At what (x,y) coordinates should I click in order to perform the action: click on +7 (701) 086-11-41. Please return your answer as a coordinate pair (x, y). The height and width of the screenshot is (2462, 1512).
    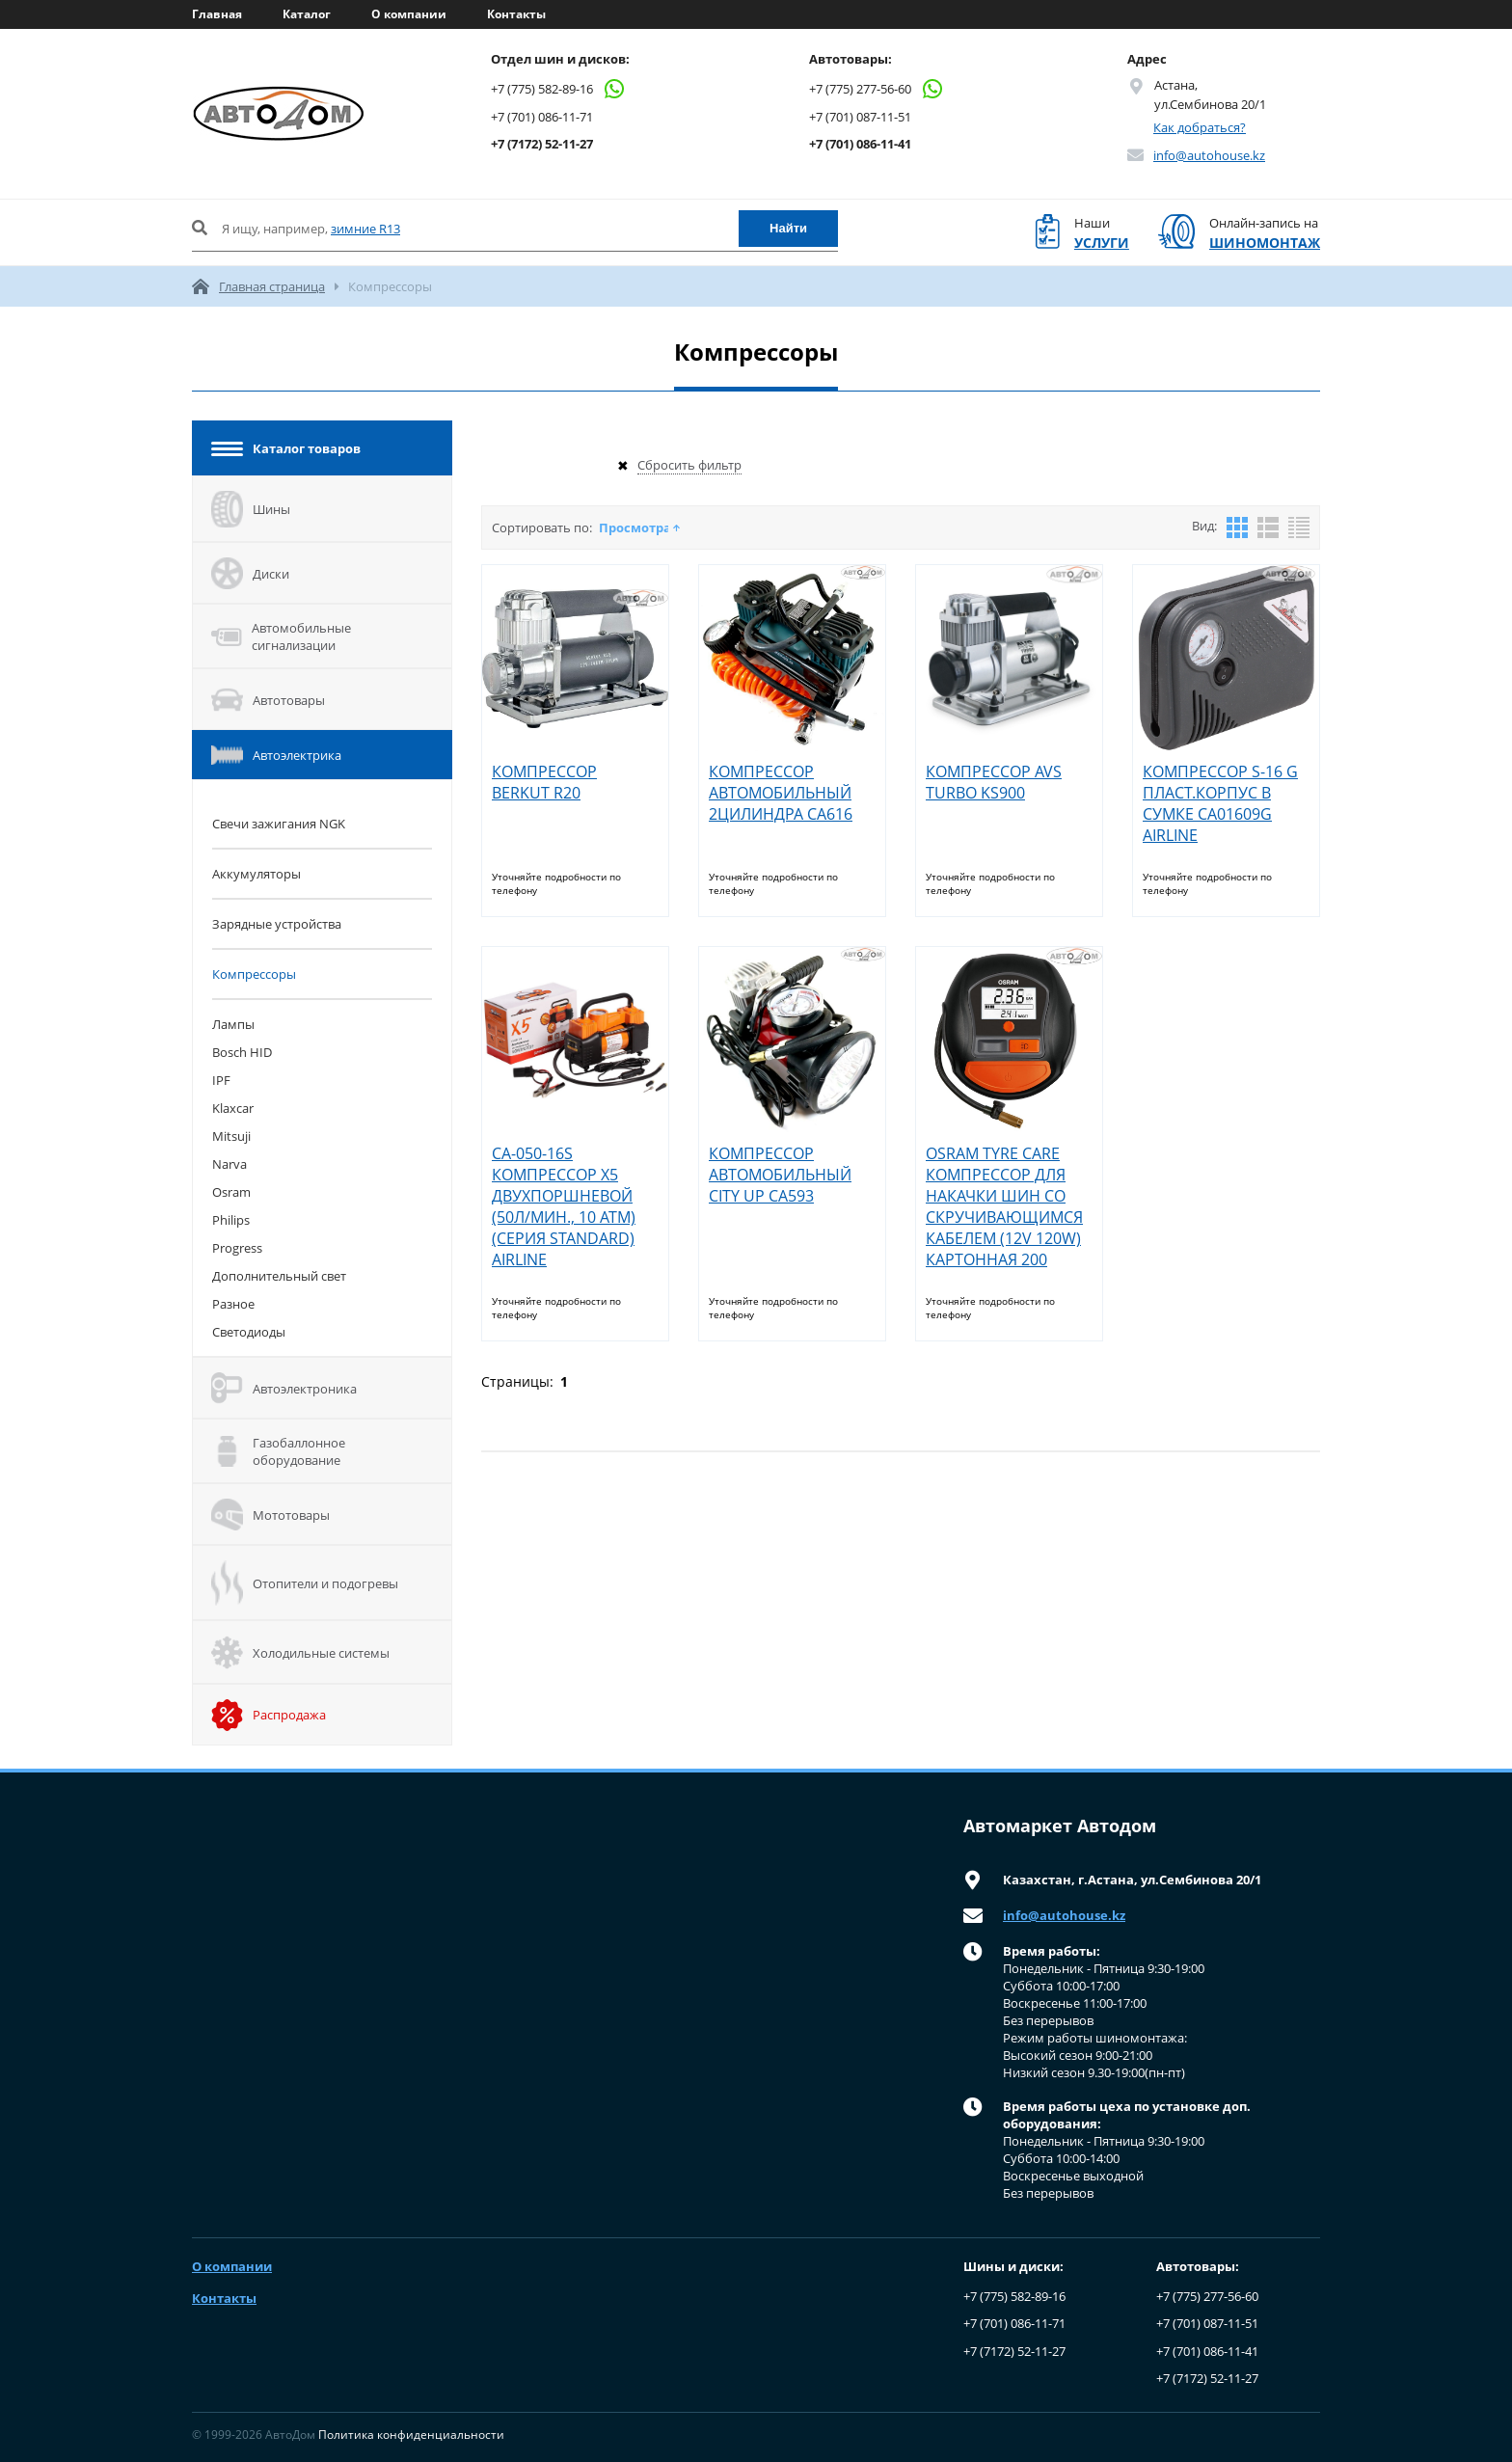
    Looking at the image, I should click on (860, 143).